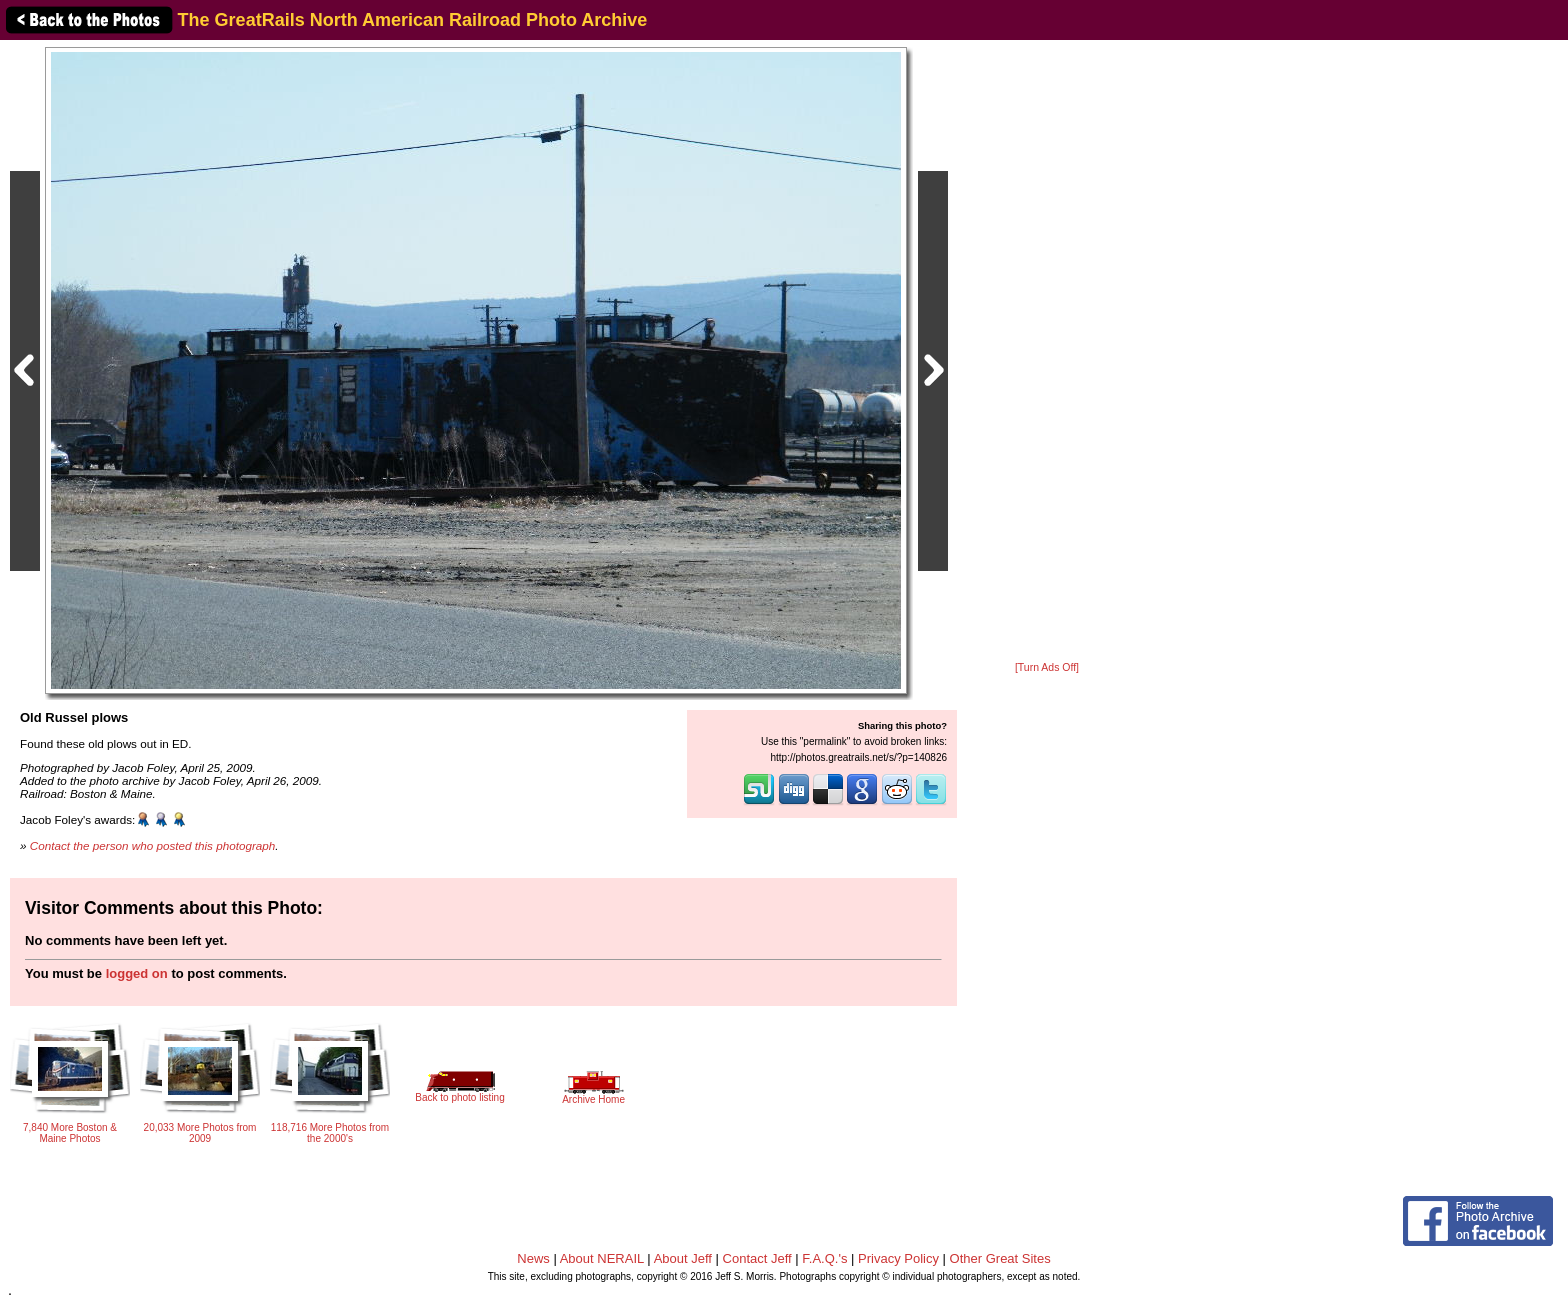 Image resolution: width=1568 pixels, height=1298 pixels. Describe the element at coordinates (824, 1258) in the screenshot. I see `F.A.Q.'s` at that location.